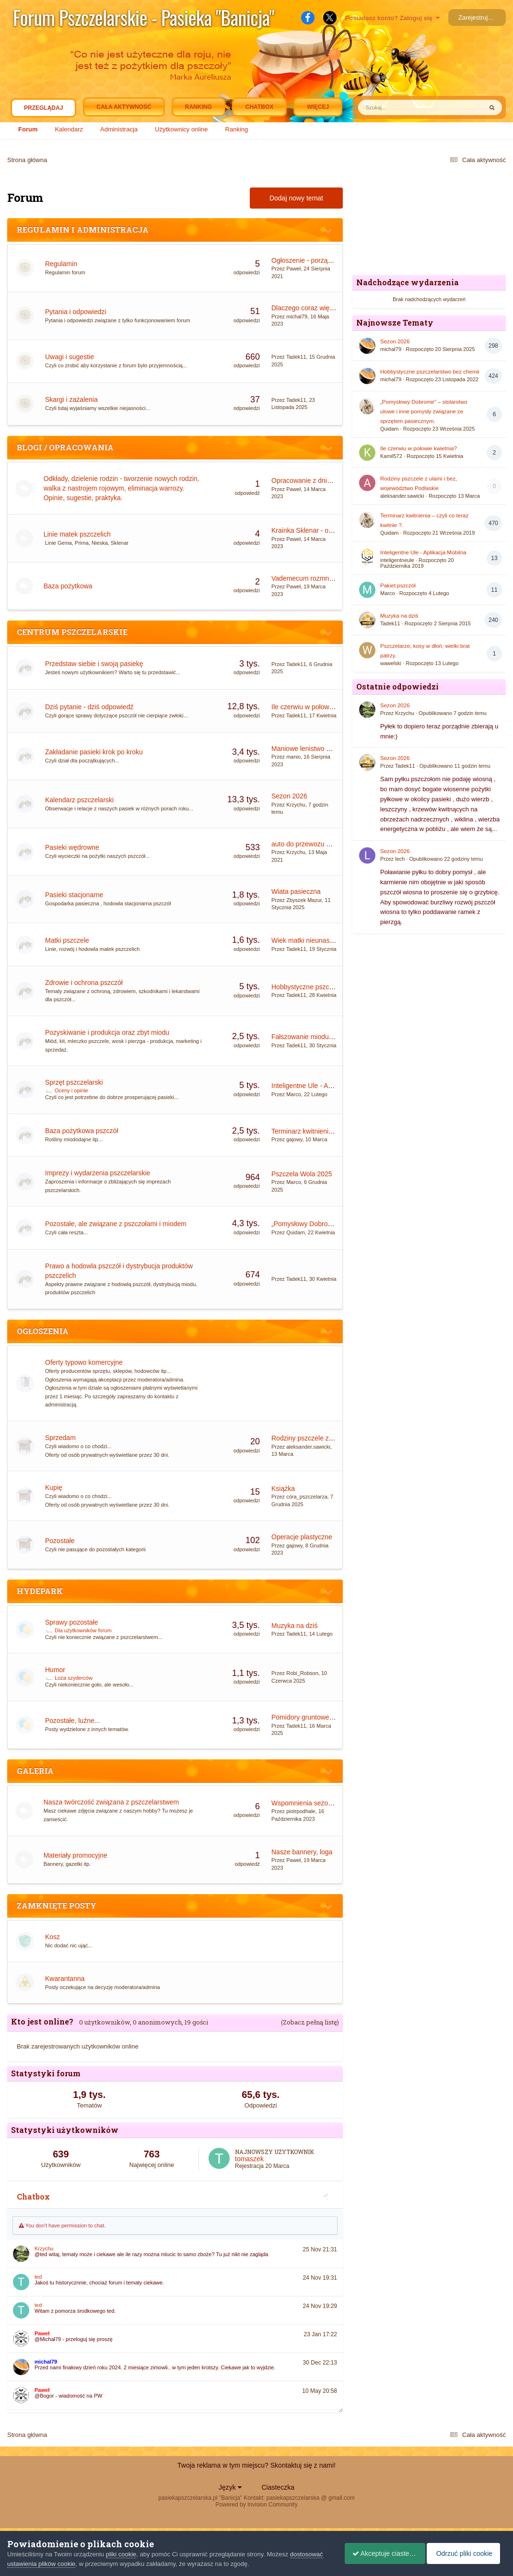  Describe the element at coordinates (466, 2553) in the screenshot. I see `Odrzuć pliki cookie` at that location.